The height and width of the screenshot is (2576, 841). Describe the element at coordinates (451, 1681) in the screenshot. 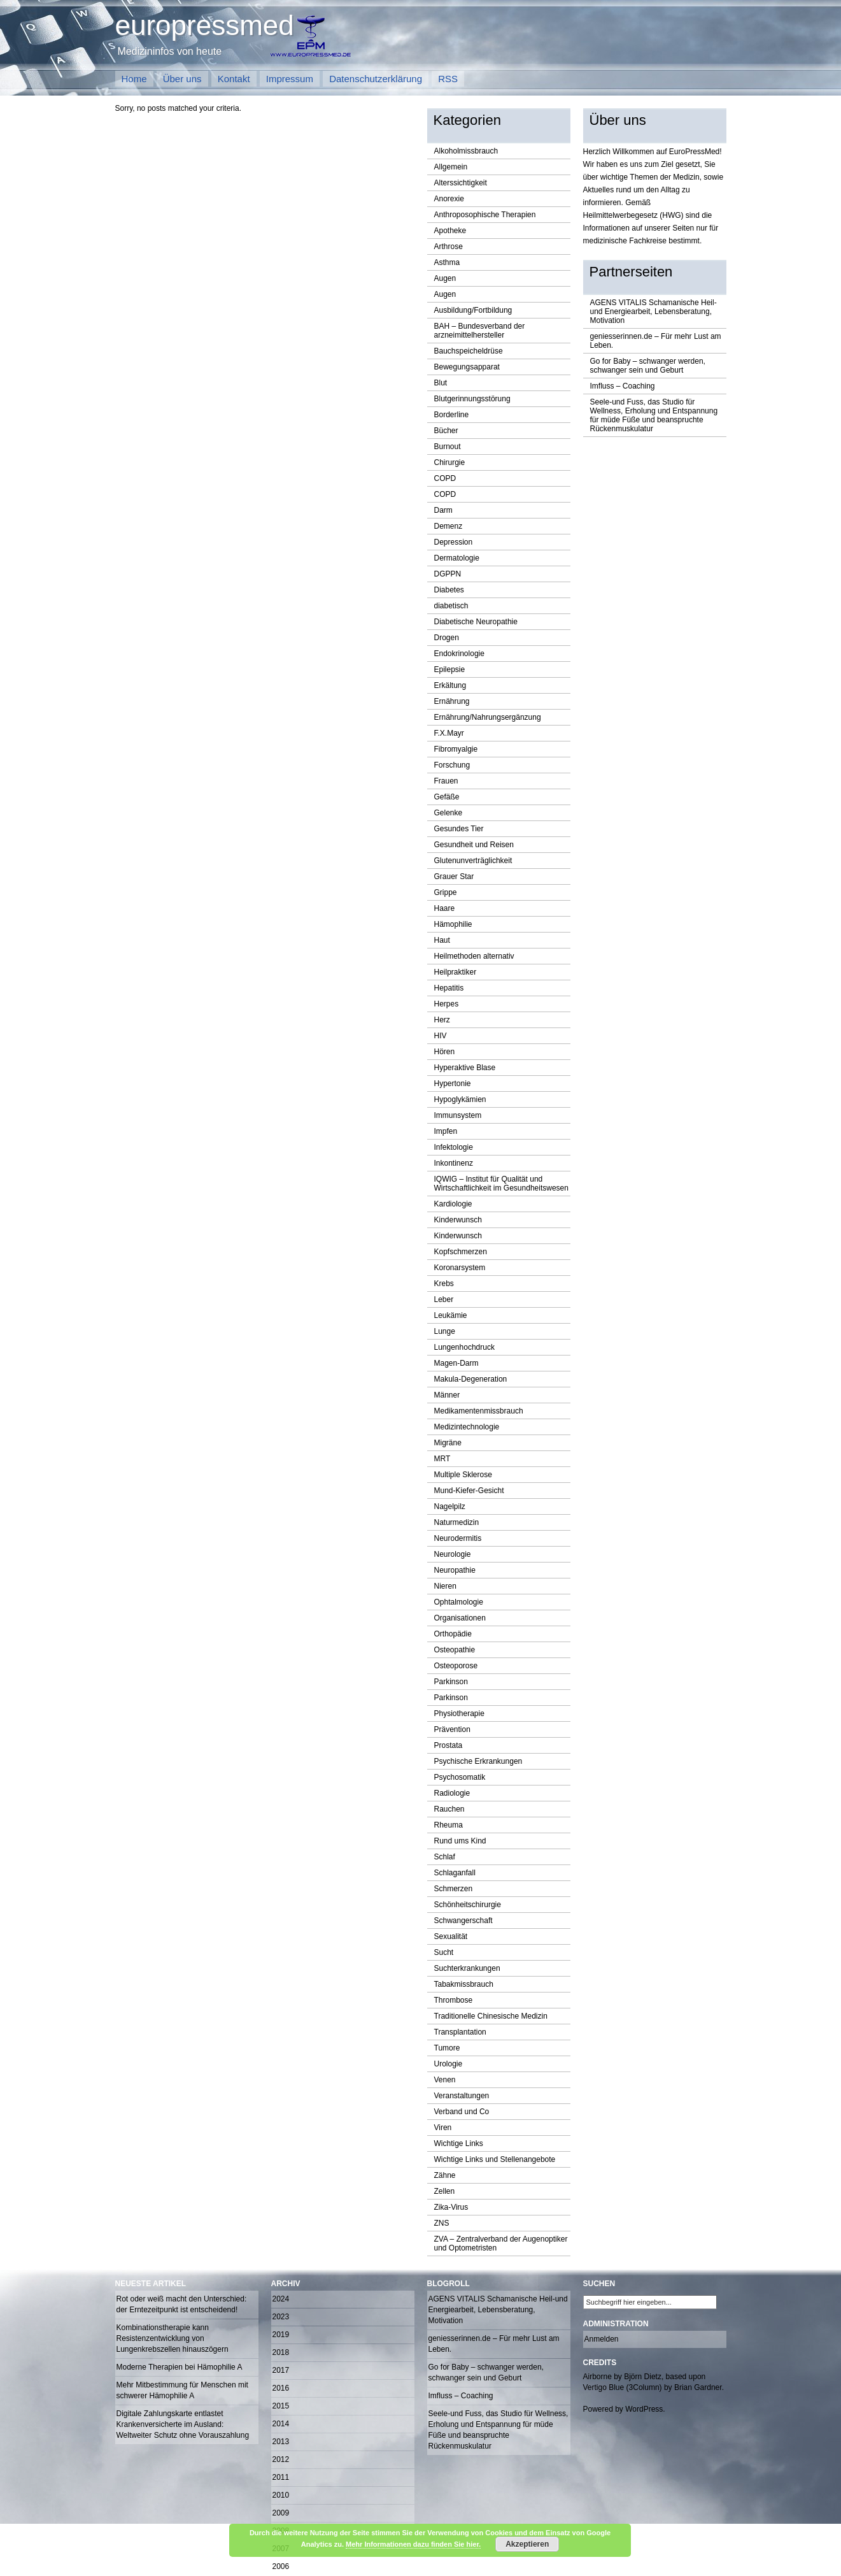

I see `Parkinson` at that location.